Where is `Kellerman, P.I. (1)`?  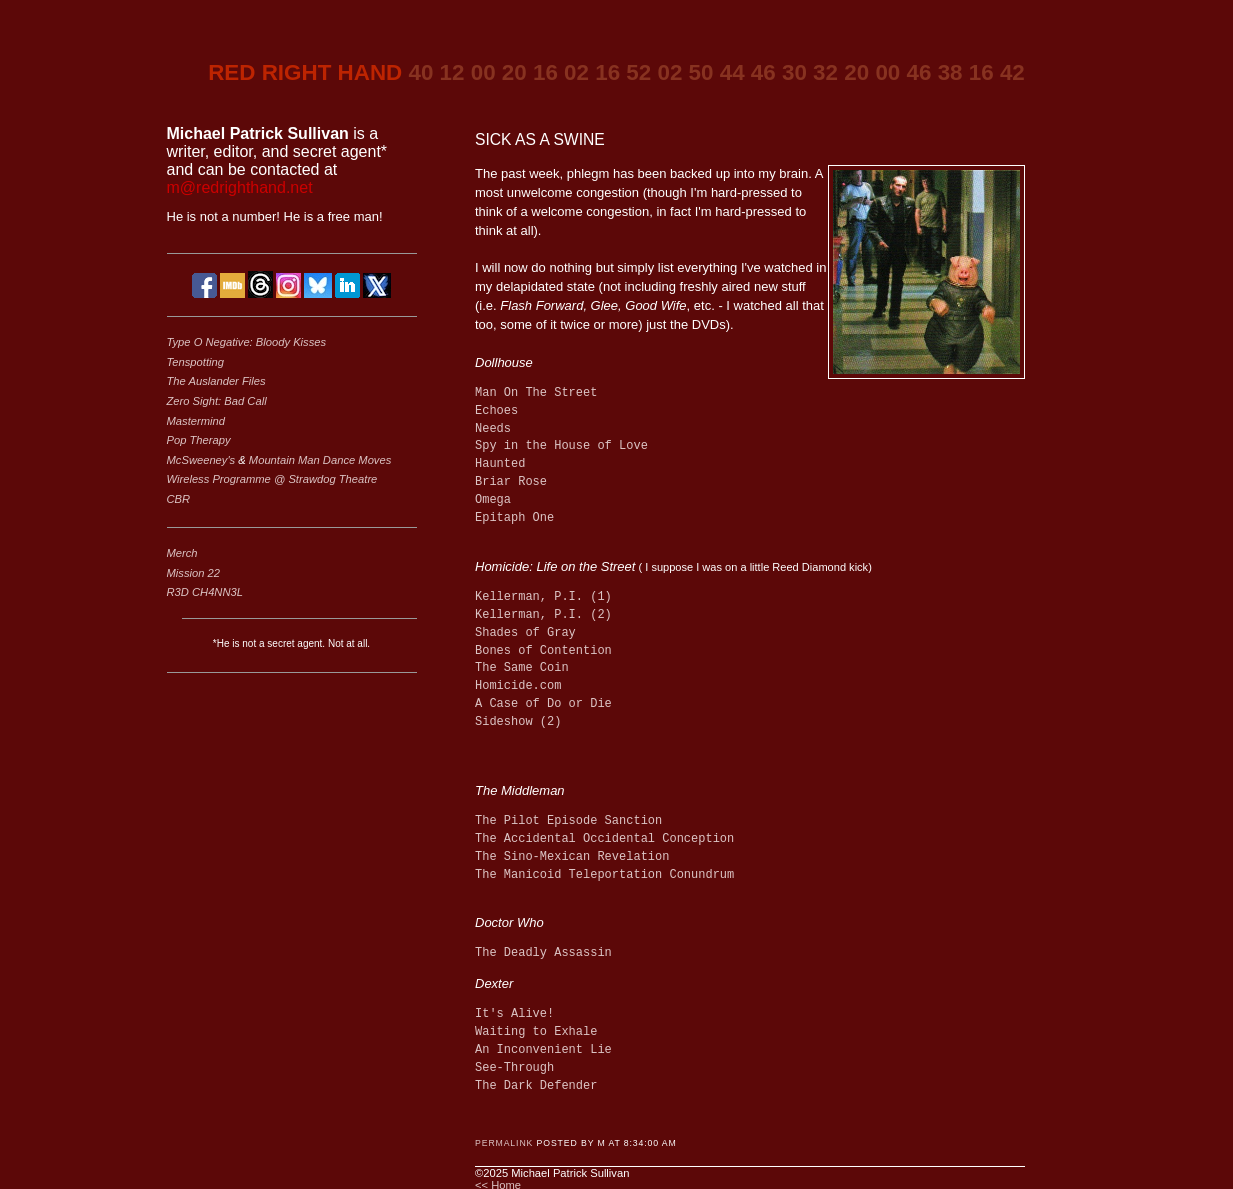
Kellerman, P.I. (1) is located at coordinates (543, 597).